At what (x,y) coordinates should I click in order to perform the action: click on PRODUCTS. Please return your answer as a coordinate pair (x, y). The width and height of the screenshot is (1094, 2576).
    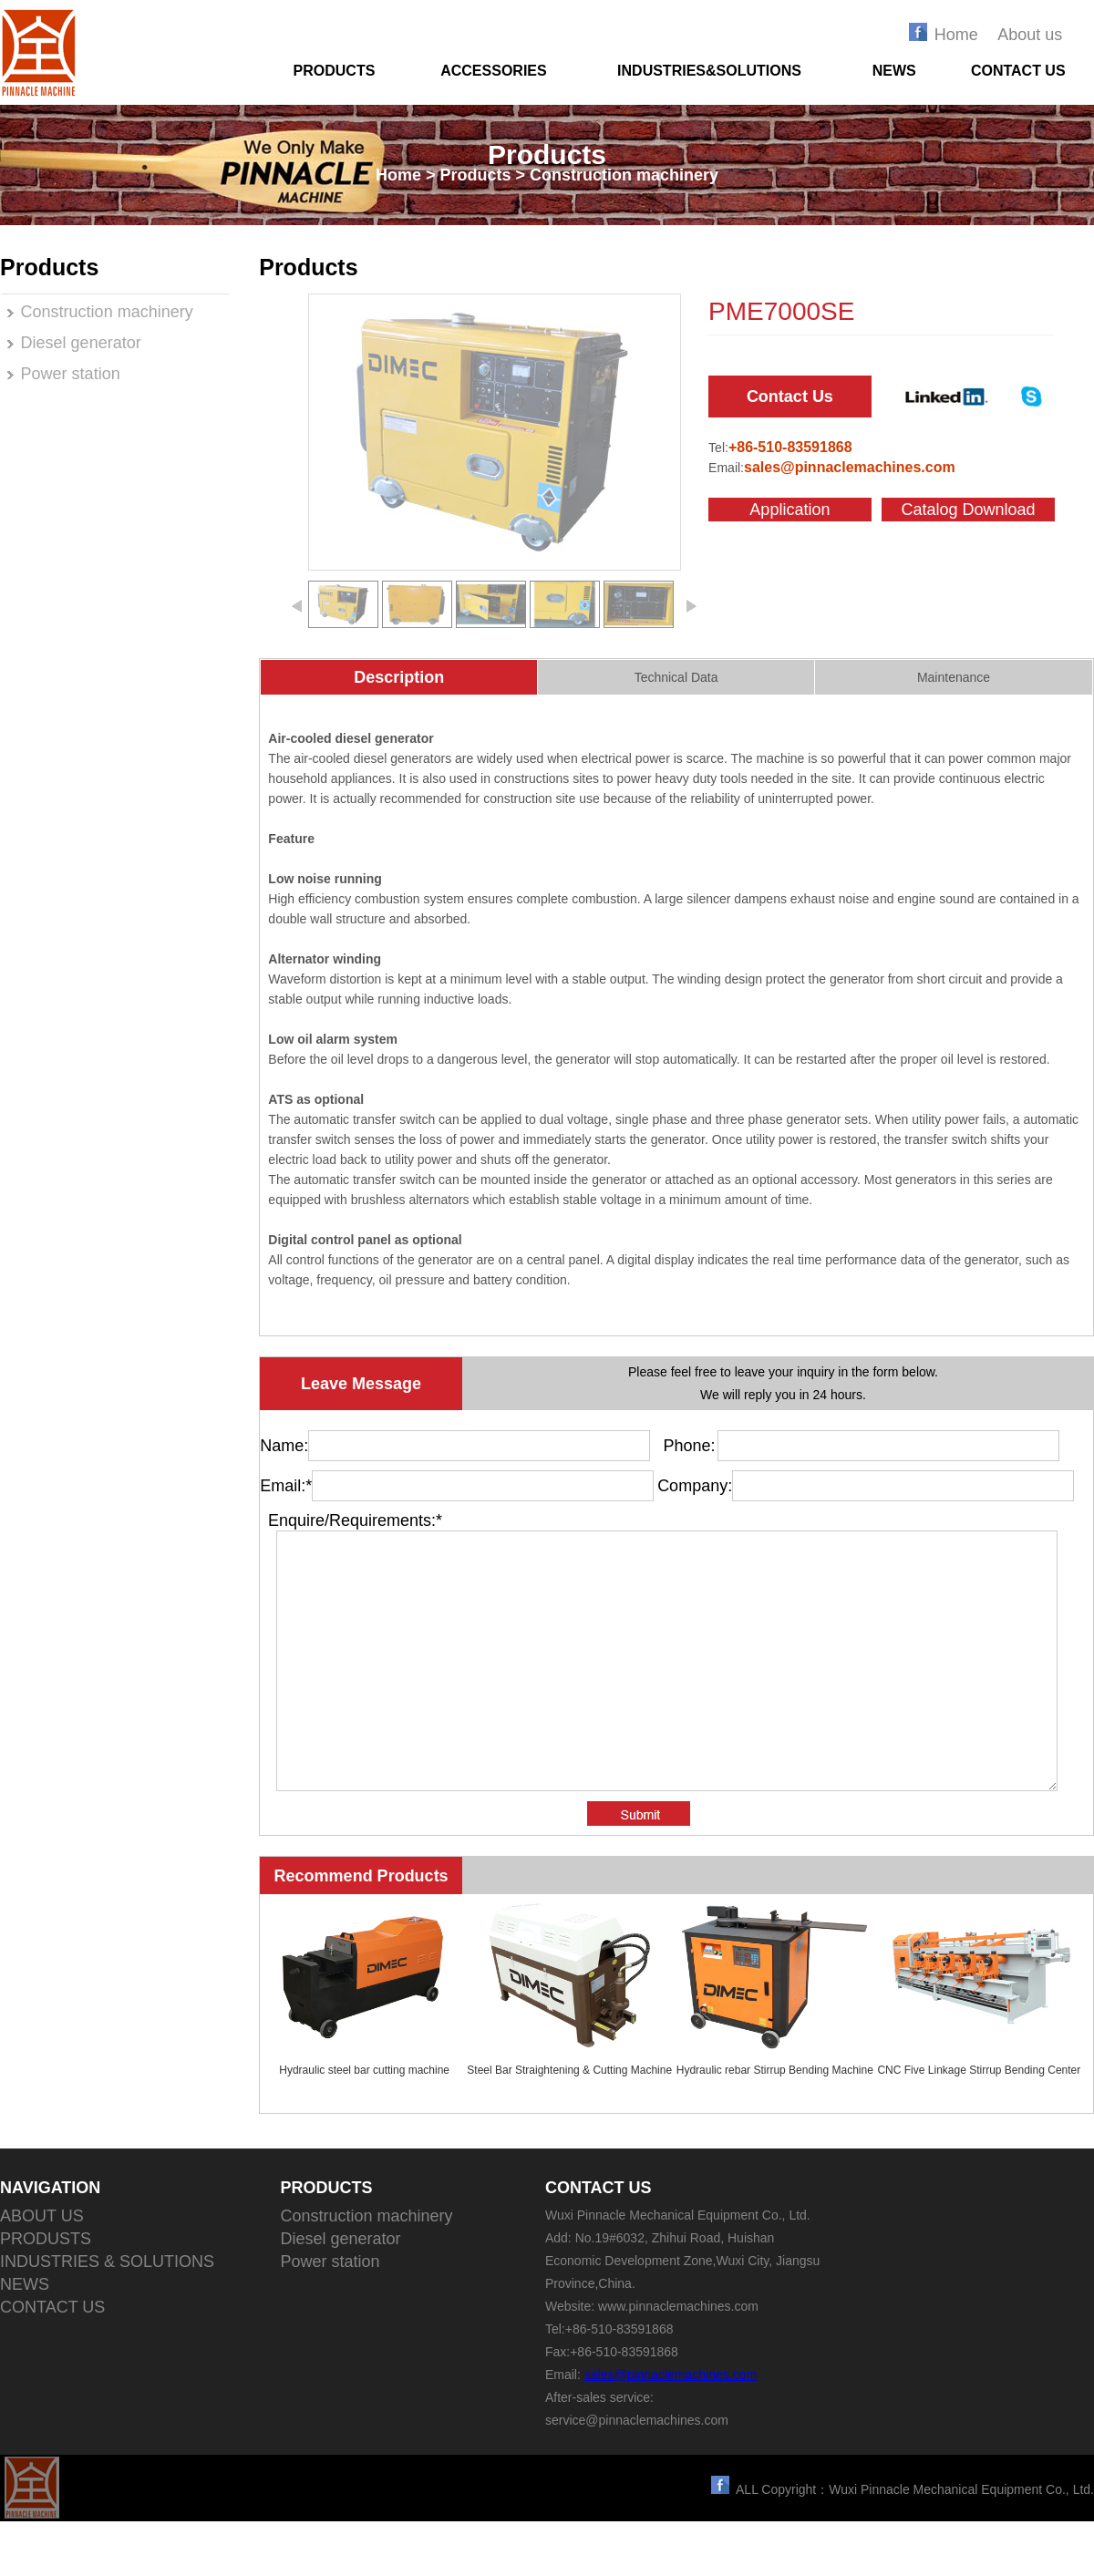
    Looking at the image, I should click on (335, 70).